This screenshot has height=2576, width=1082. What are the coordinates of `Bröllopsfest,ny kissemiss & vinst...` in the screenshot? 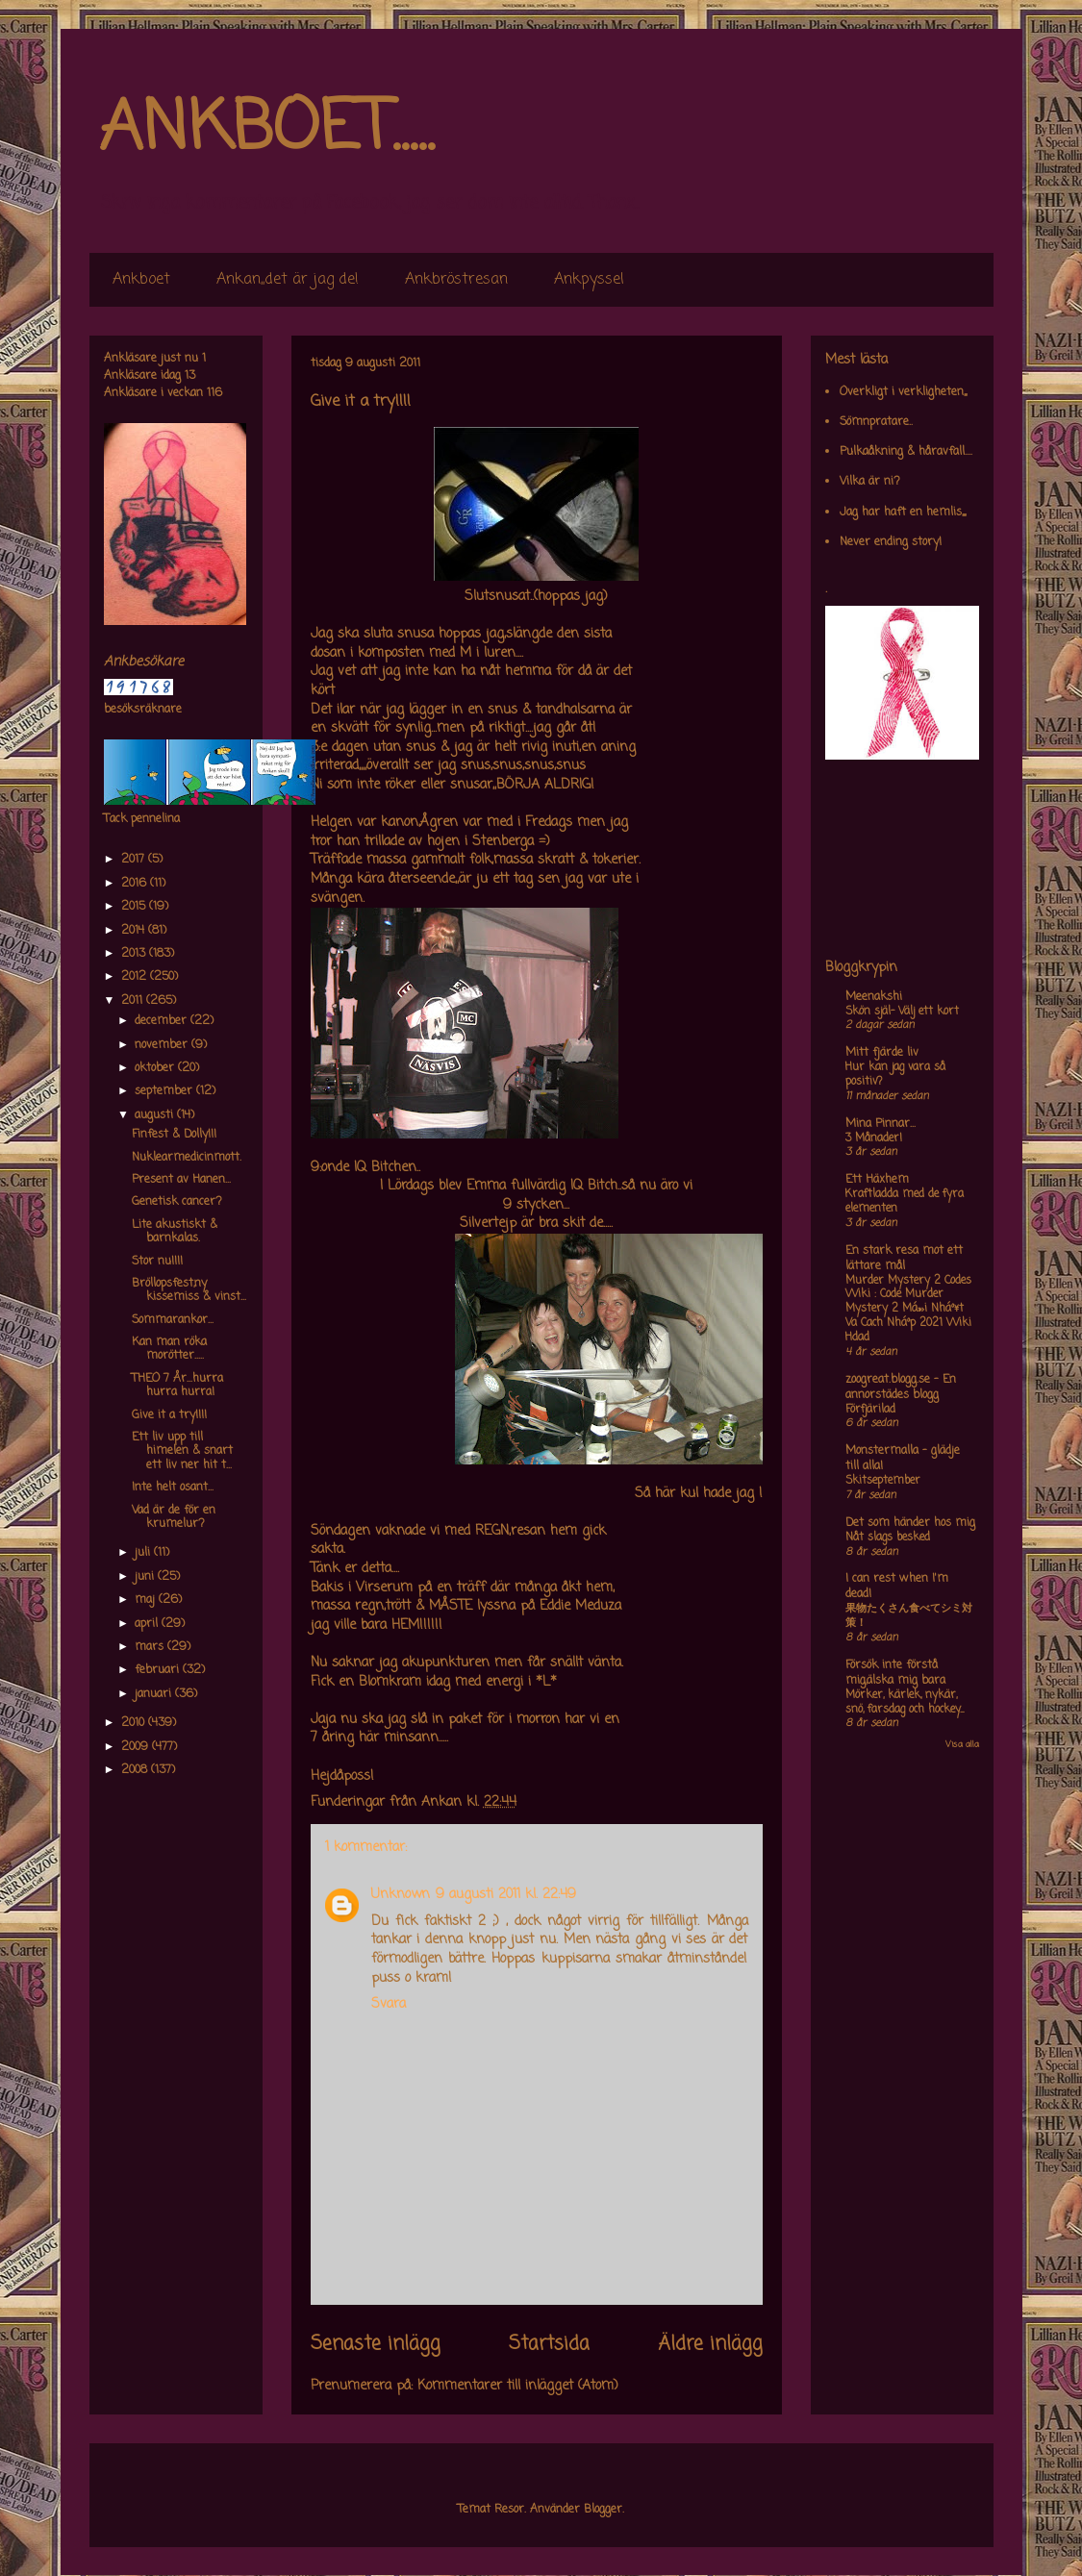 It's located at (189, 1290).